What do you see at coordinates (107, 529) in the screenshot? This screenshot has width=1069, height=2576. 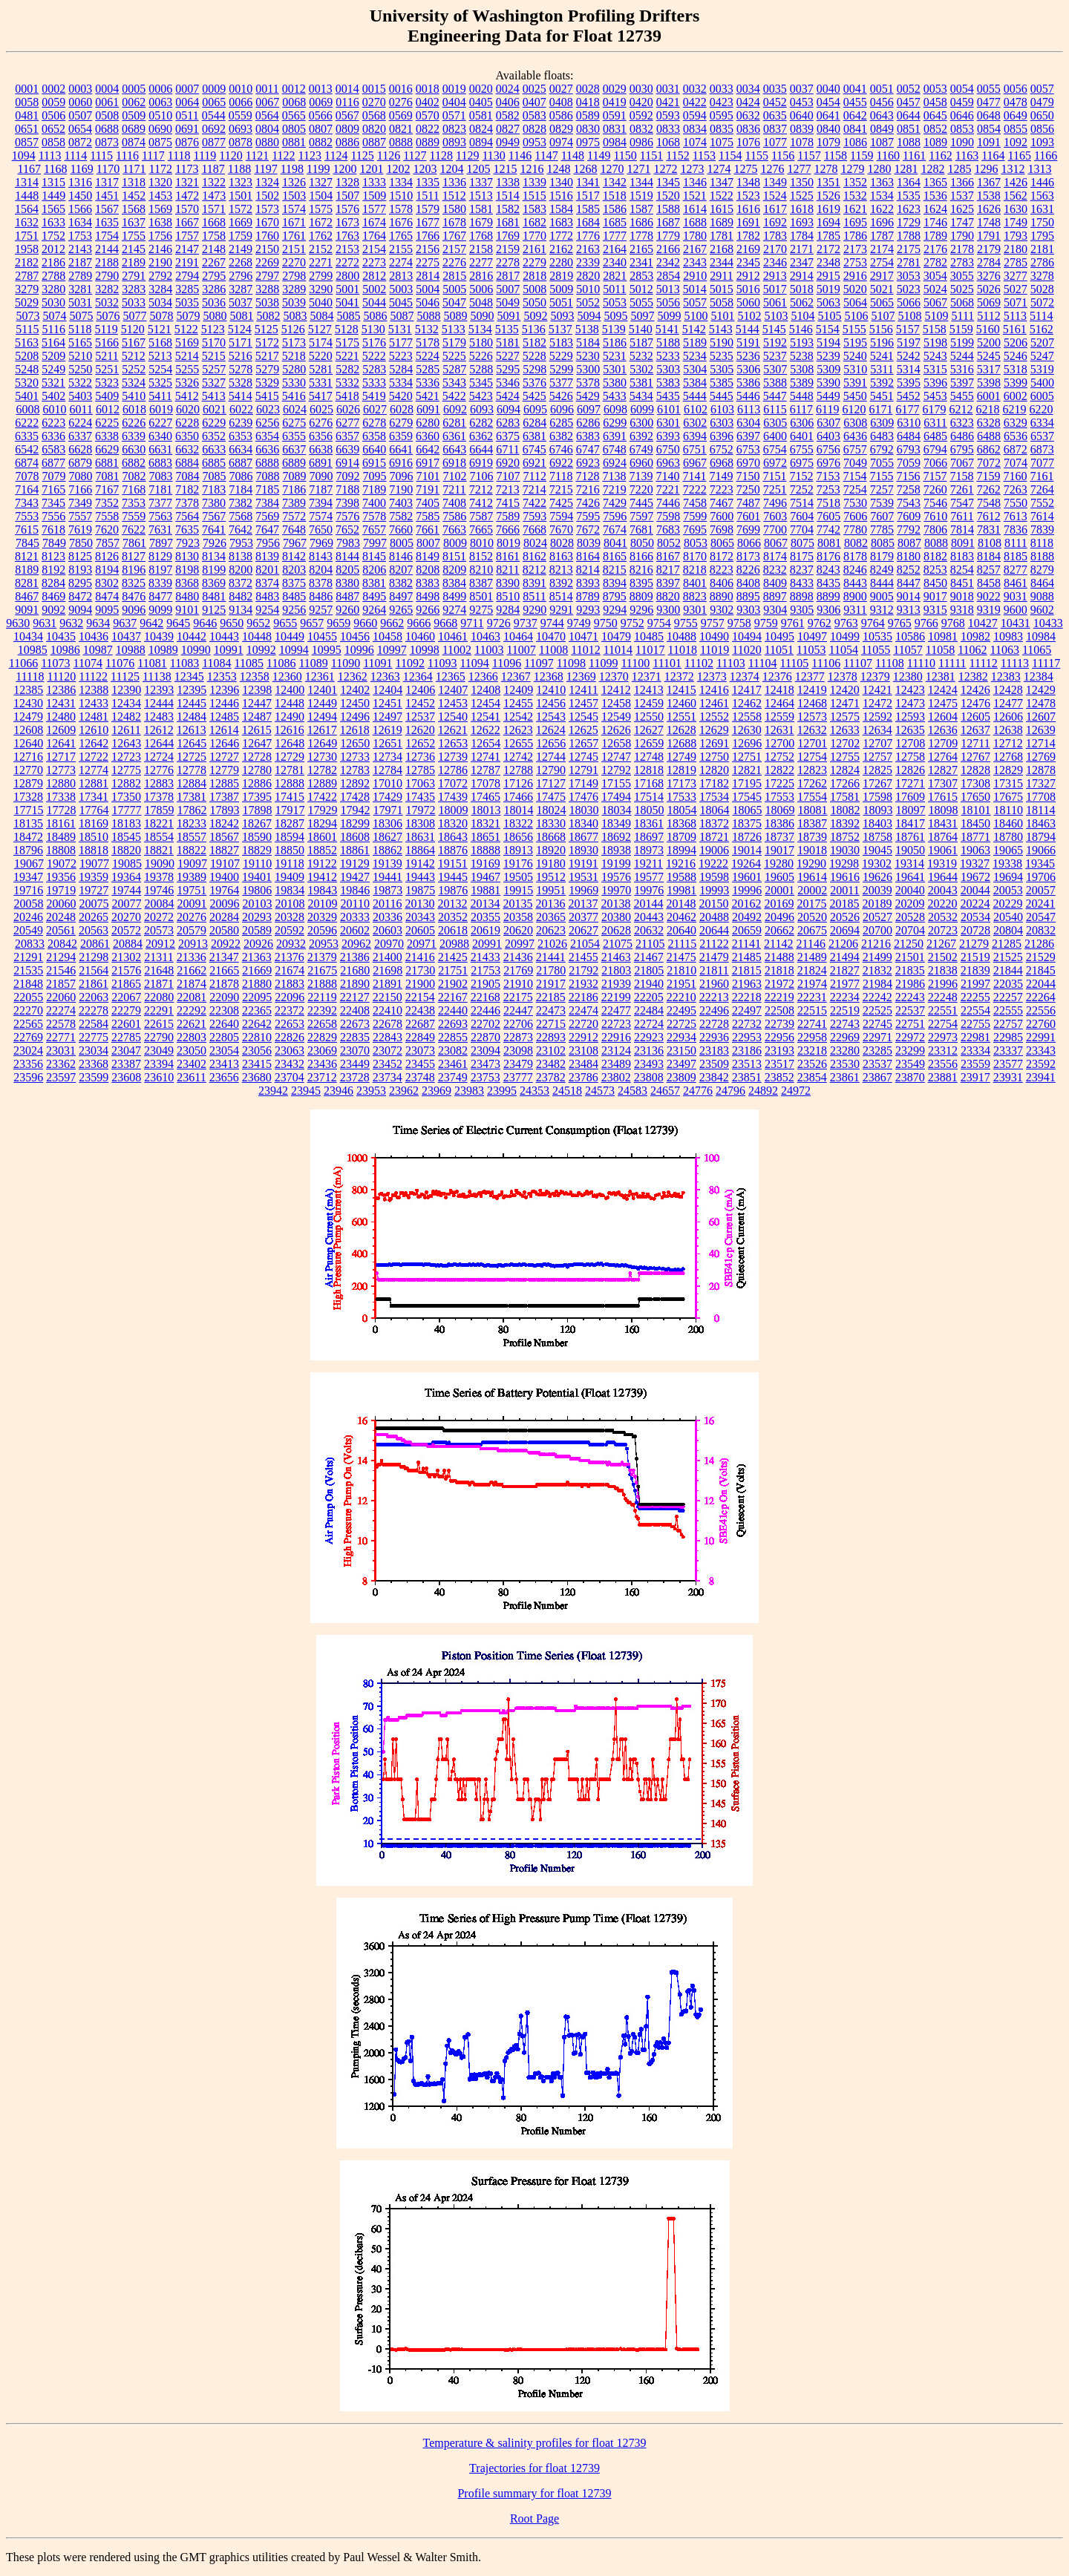 I see `7620` at bounding box center [107, 529].